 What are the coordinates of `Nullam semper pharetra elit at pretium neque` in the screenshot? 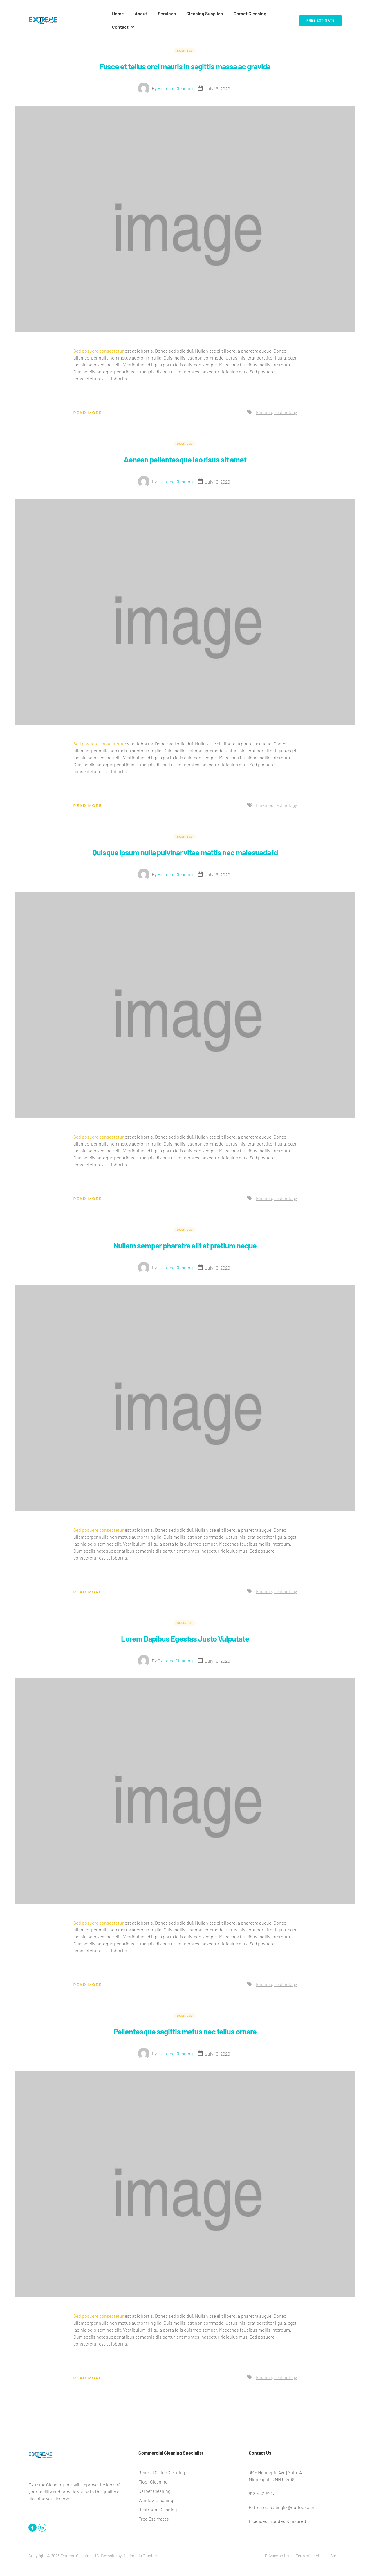 It's located at (185, 1254).